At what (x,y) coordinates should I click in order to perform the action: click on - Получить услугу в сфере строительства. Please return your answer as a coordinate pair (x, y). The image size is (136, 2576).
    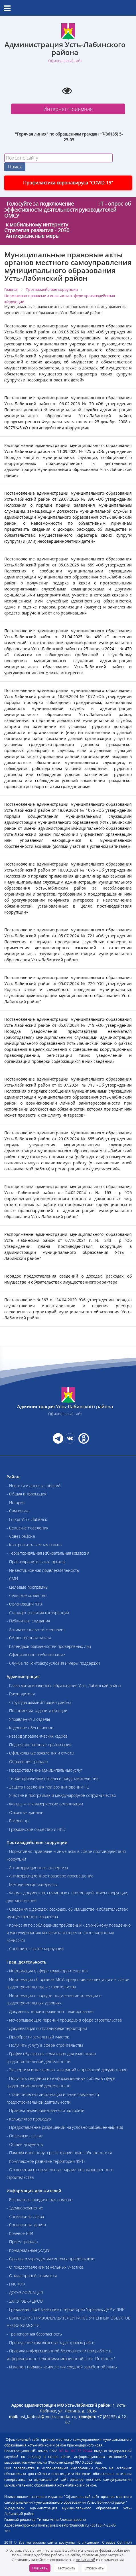
    Looking at the image, I should click on (45, 2045).